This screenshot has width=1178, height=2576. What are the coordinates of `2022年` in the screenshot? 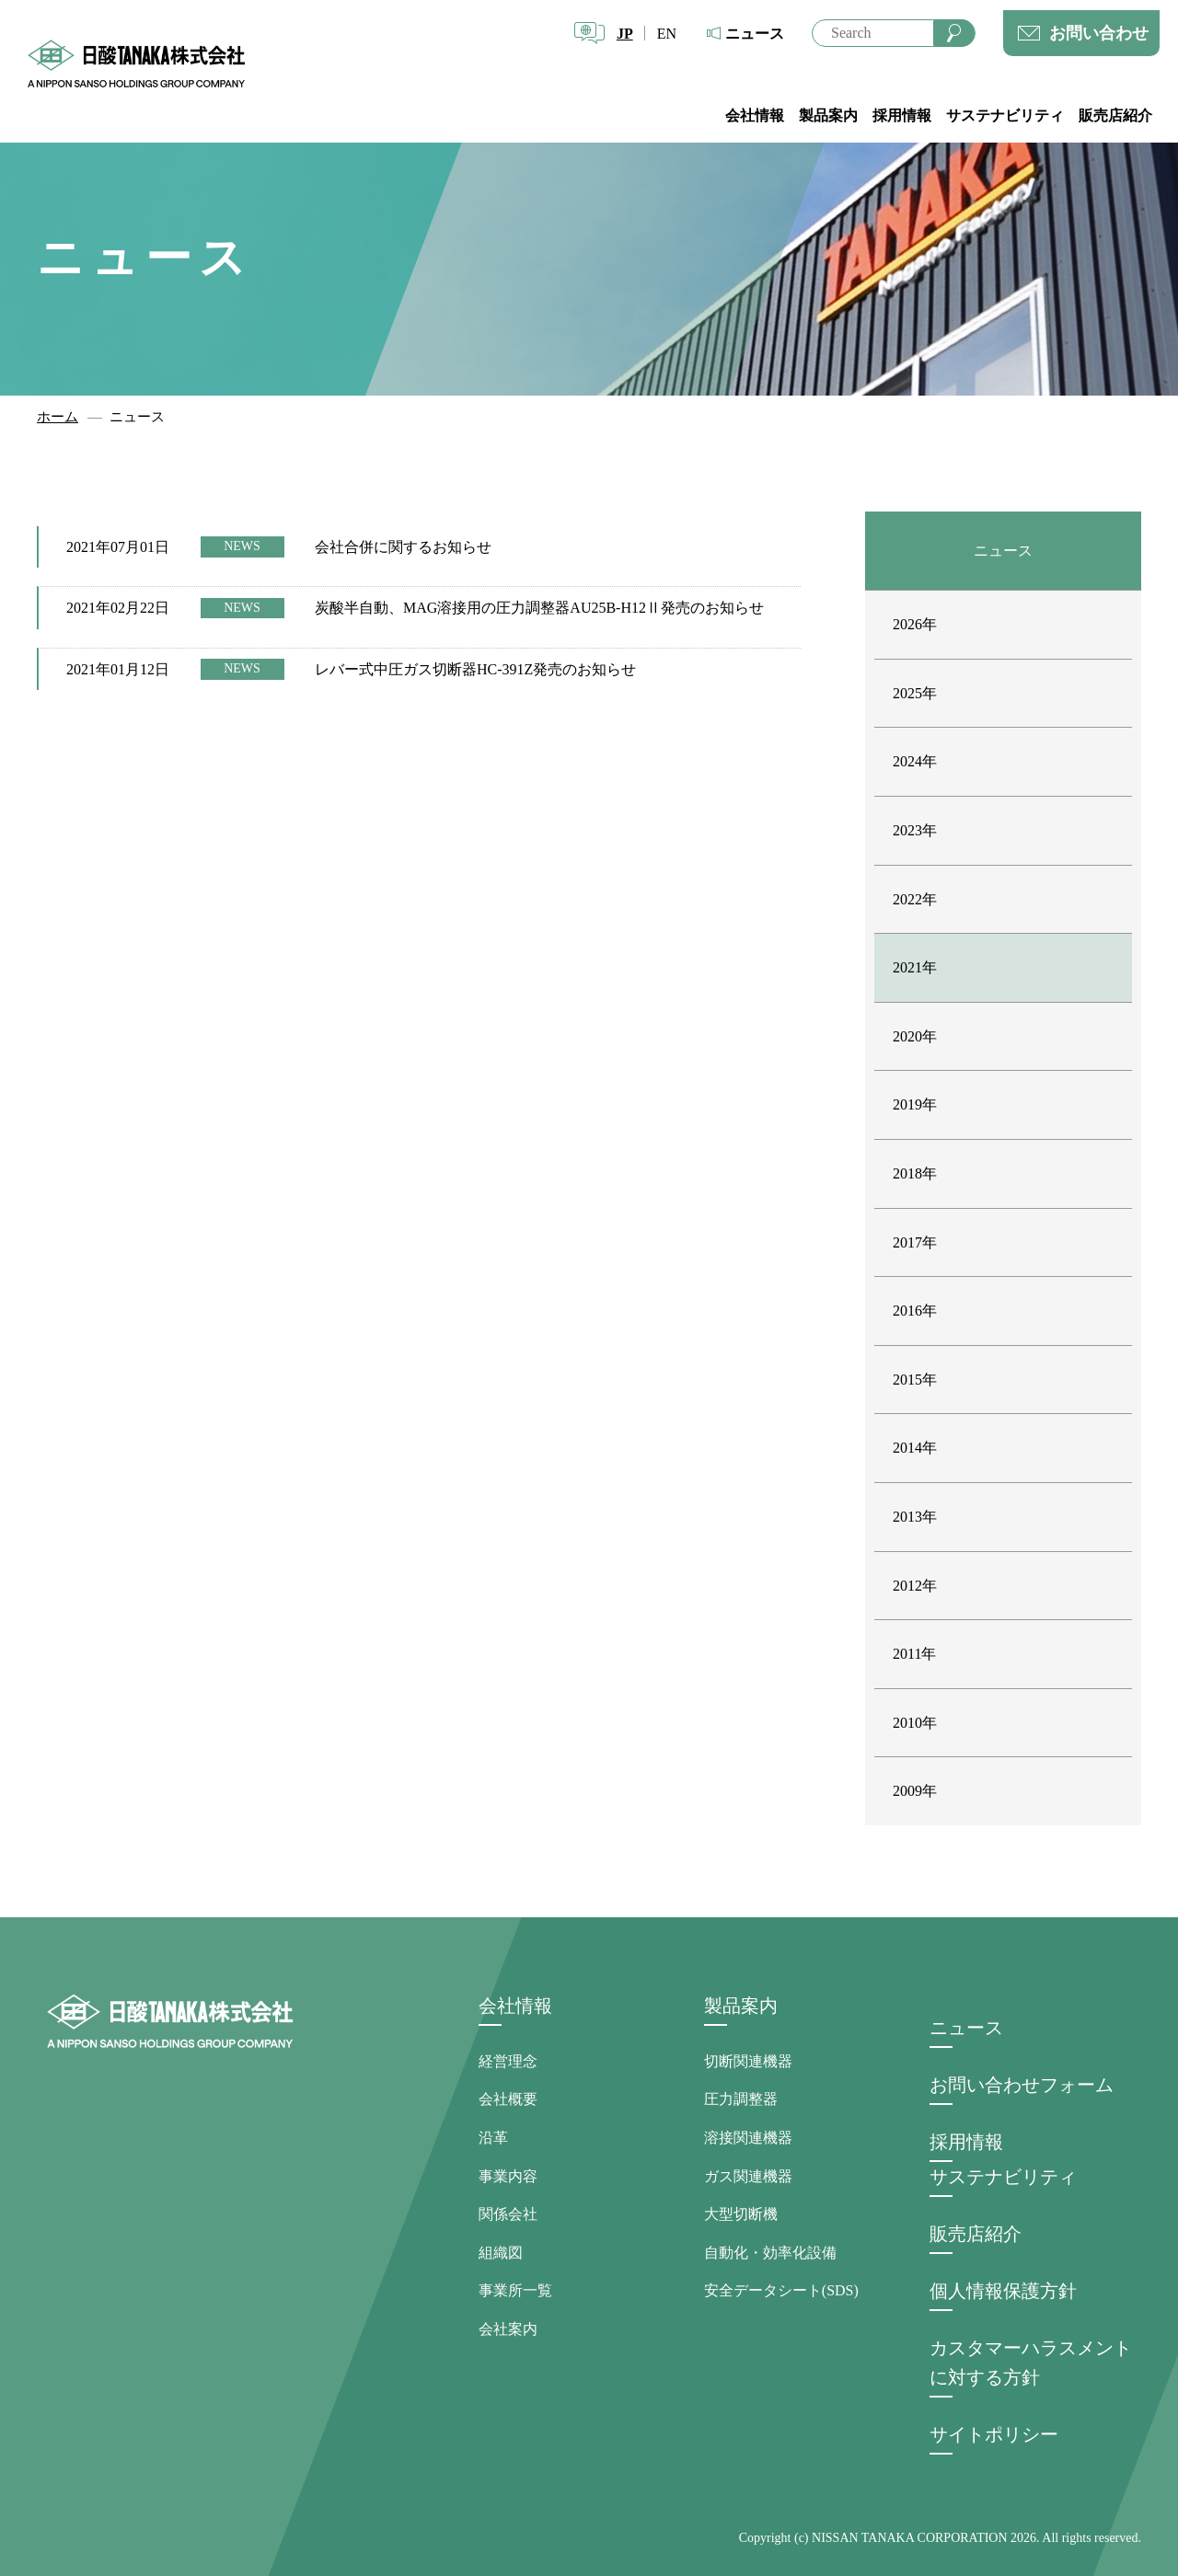 It's located at (915, 899).